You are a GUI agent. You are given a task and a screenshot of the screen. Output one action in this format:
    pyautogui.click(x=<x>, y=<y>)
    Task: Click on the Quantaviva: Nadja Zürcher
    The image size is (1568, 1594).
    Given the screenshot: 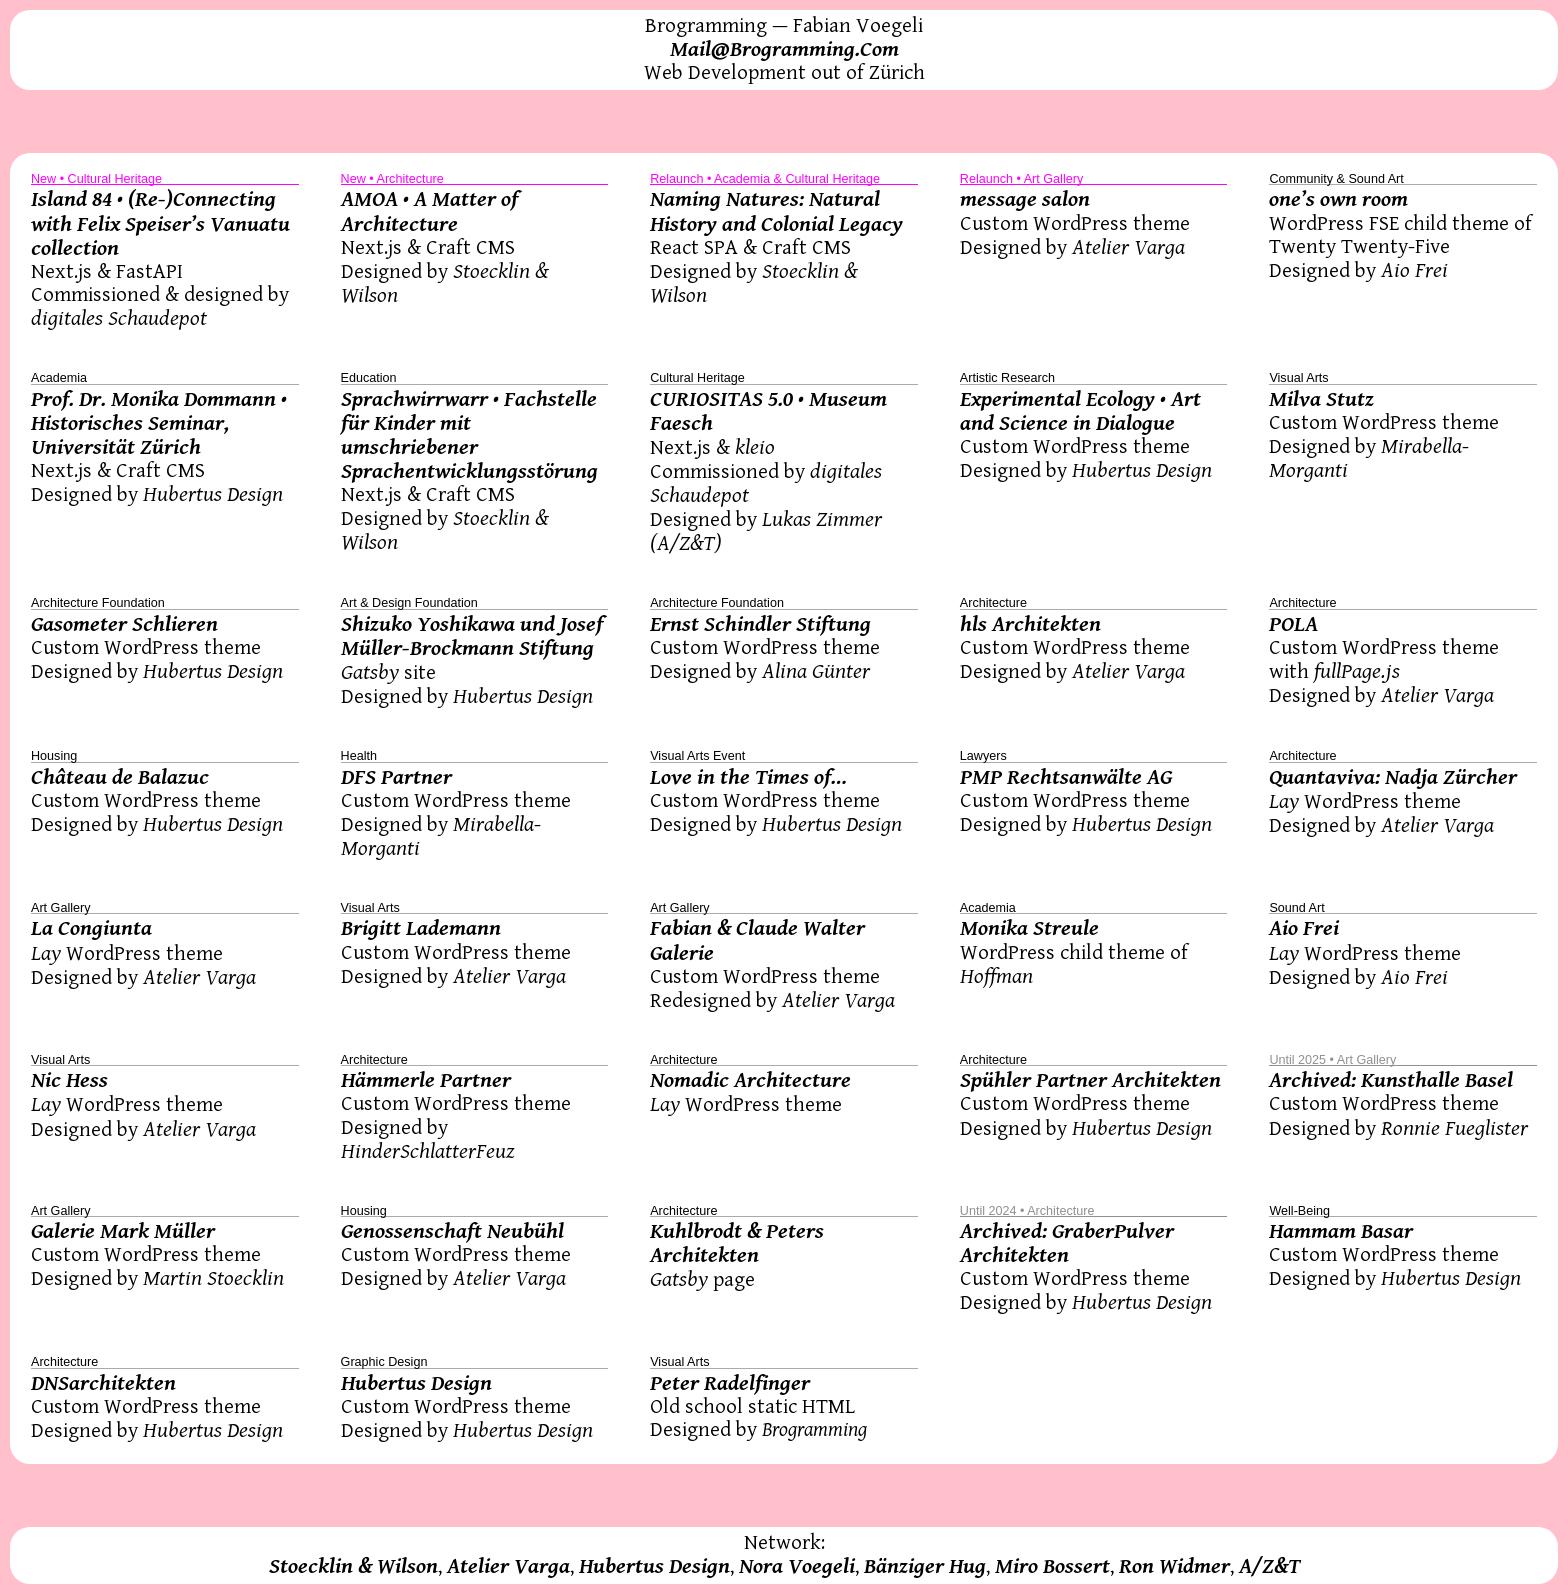 What is the action you would take?
    pyautogui.click(x=1393, y=777)
    